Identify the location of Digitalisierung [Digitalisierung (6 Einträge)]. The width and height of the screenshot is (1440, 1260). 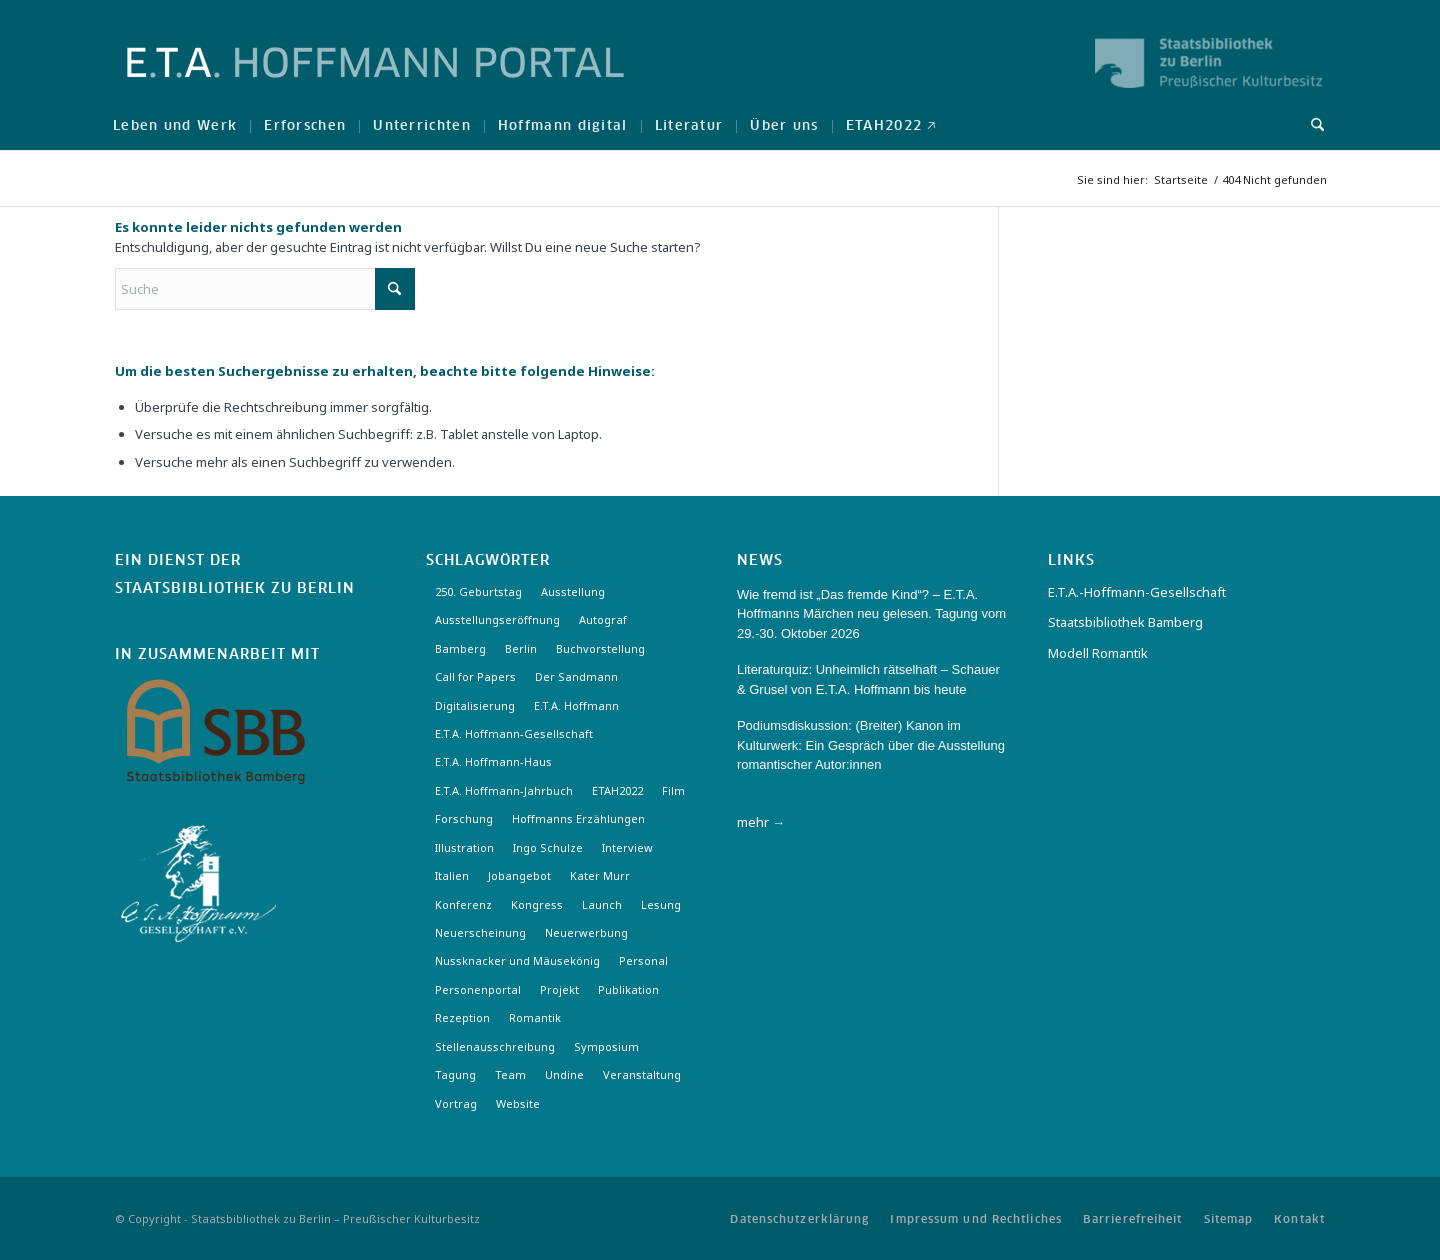
(475, 705).